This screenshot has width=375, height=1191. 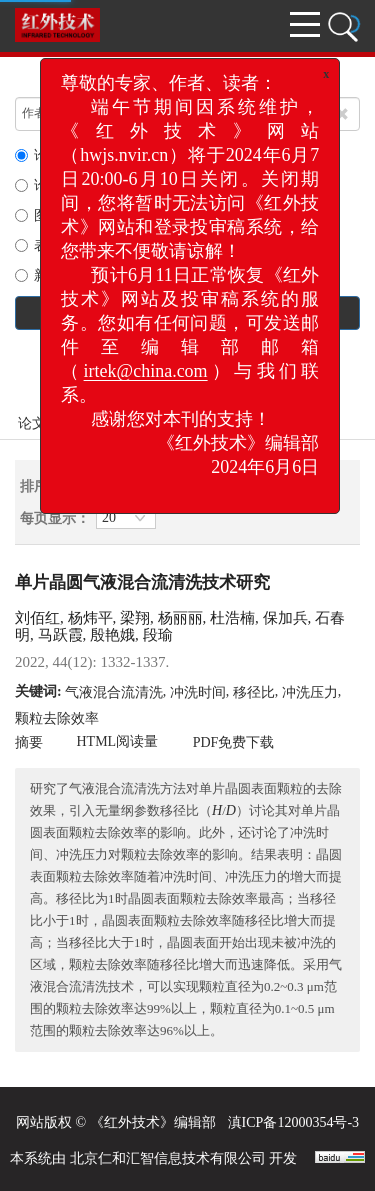 What do you see at coordinates (158, 635) in the screenshot?
I see `段瑜` at bounding box center [158, 635].